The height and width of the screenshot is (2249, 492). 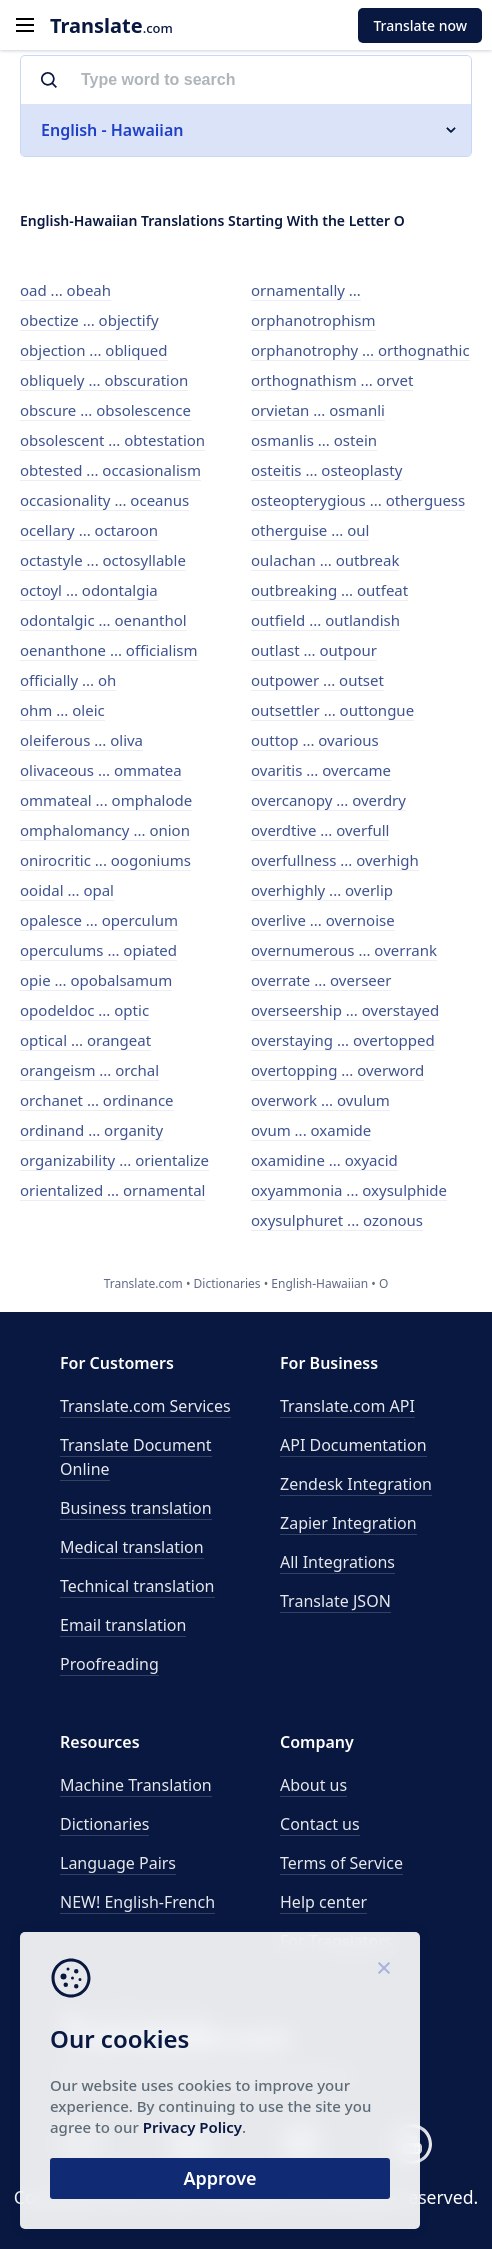 I want to click on otherguise ... oul, so click(x=310, y=530).